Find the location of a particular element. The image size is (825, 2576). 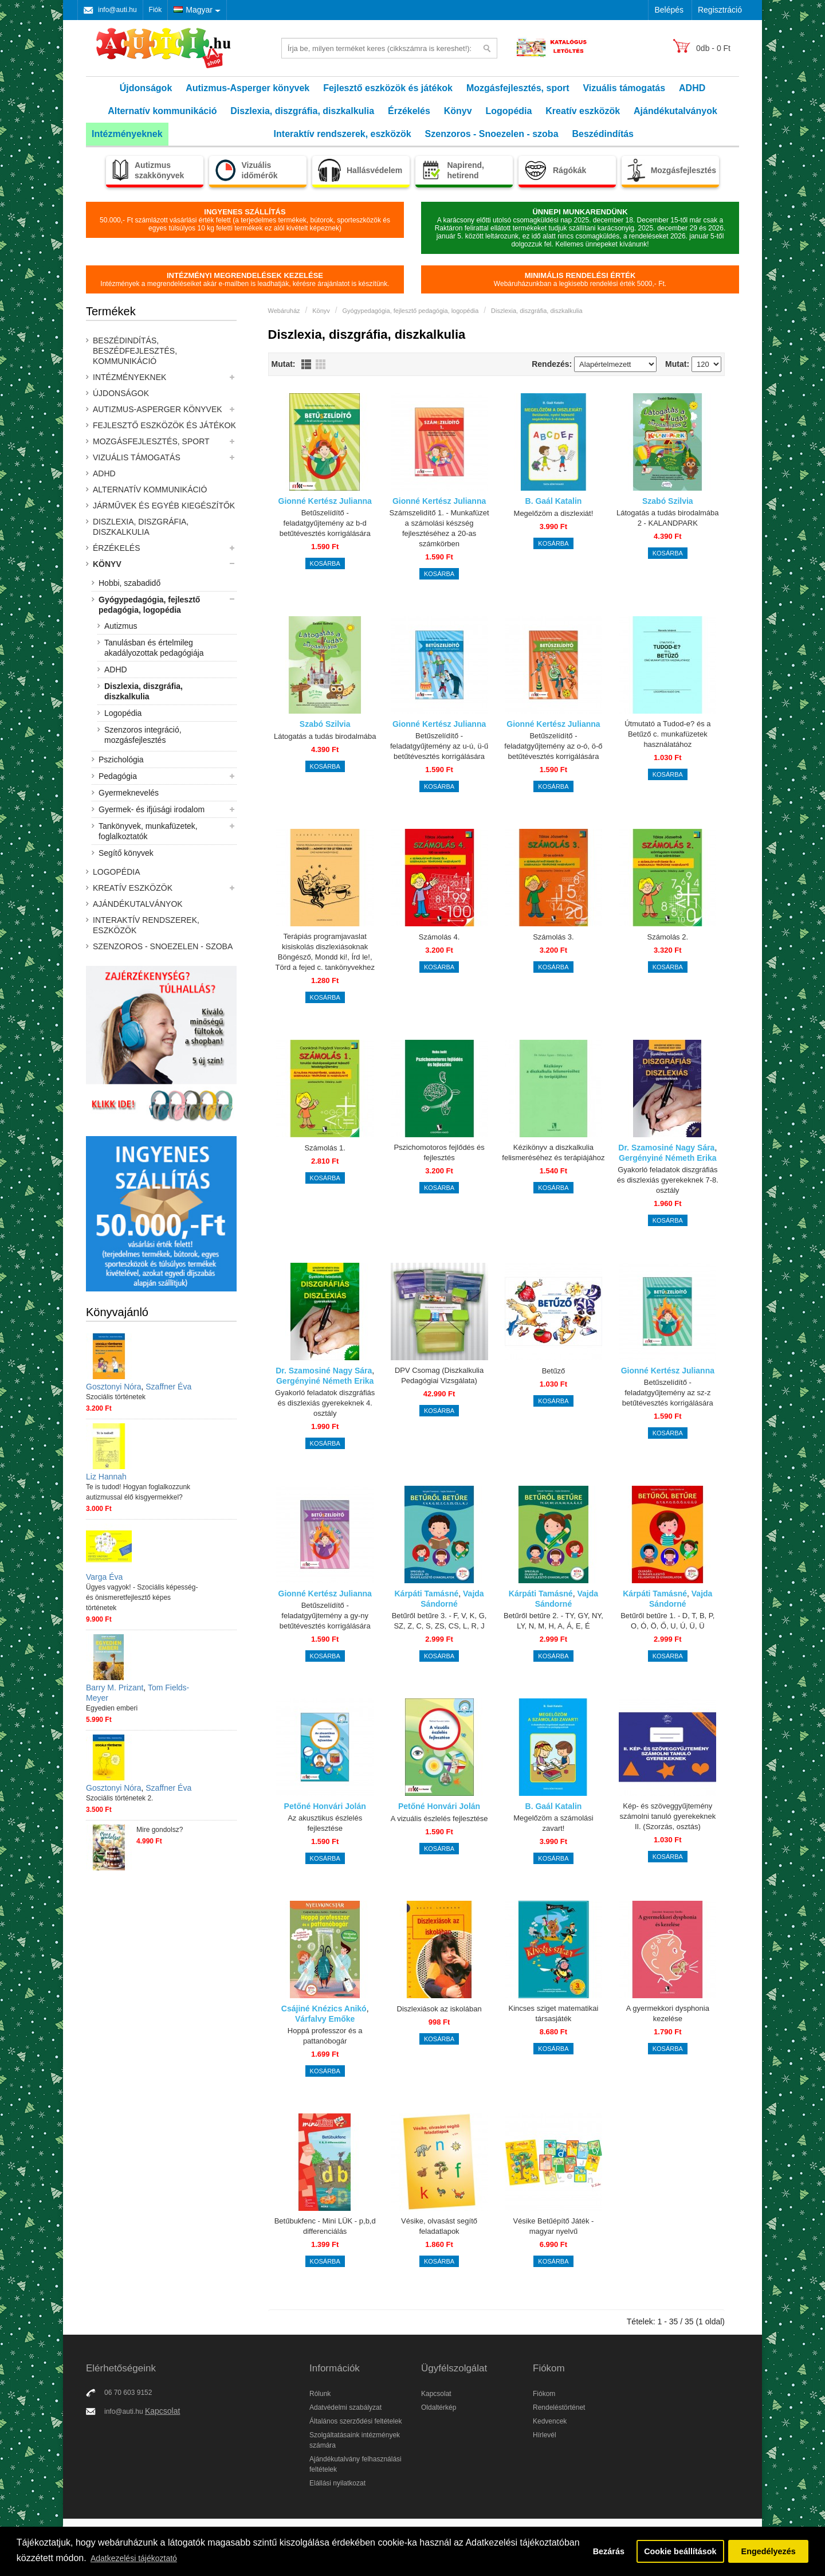

Kárpáti Tamásné is located at coordinates (426, 1593).